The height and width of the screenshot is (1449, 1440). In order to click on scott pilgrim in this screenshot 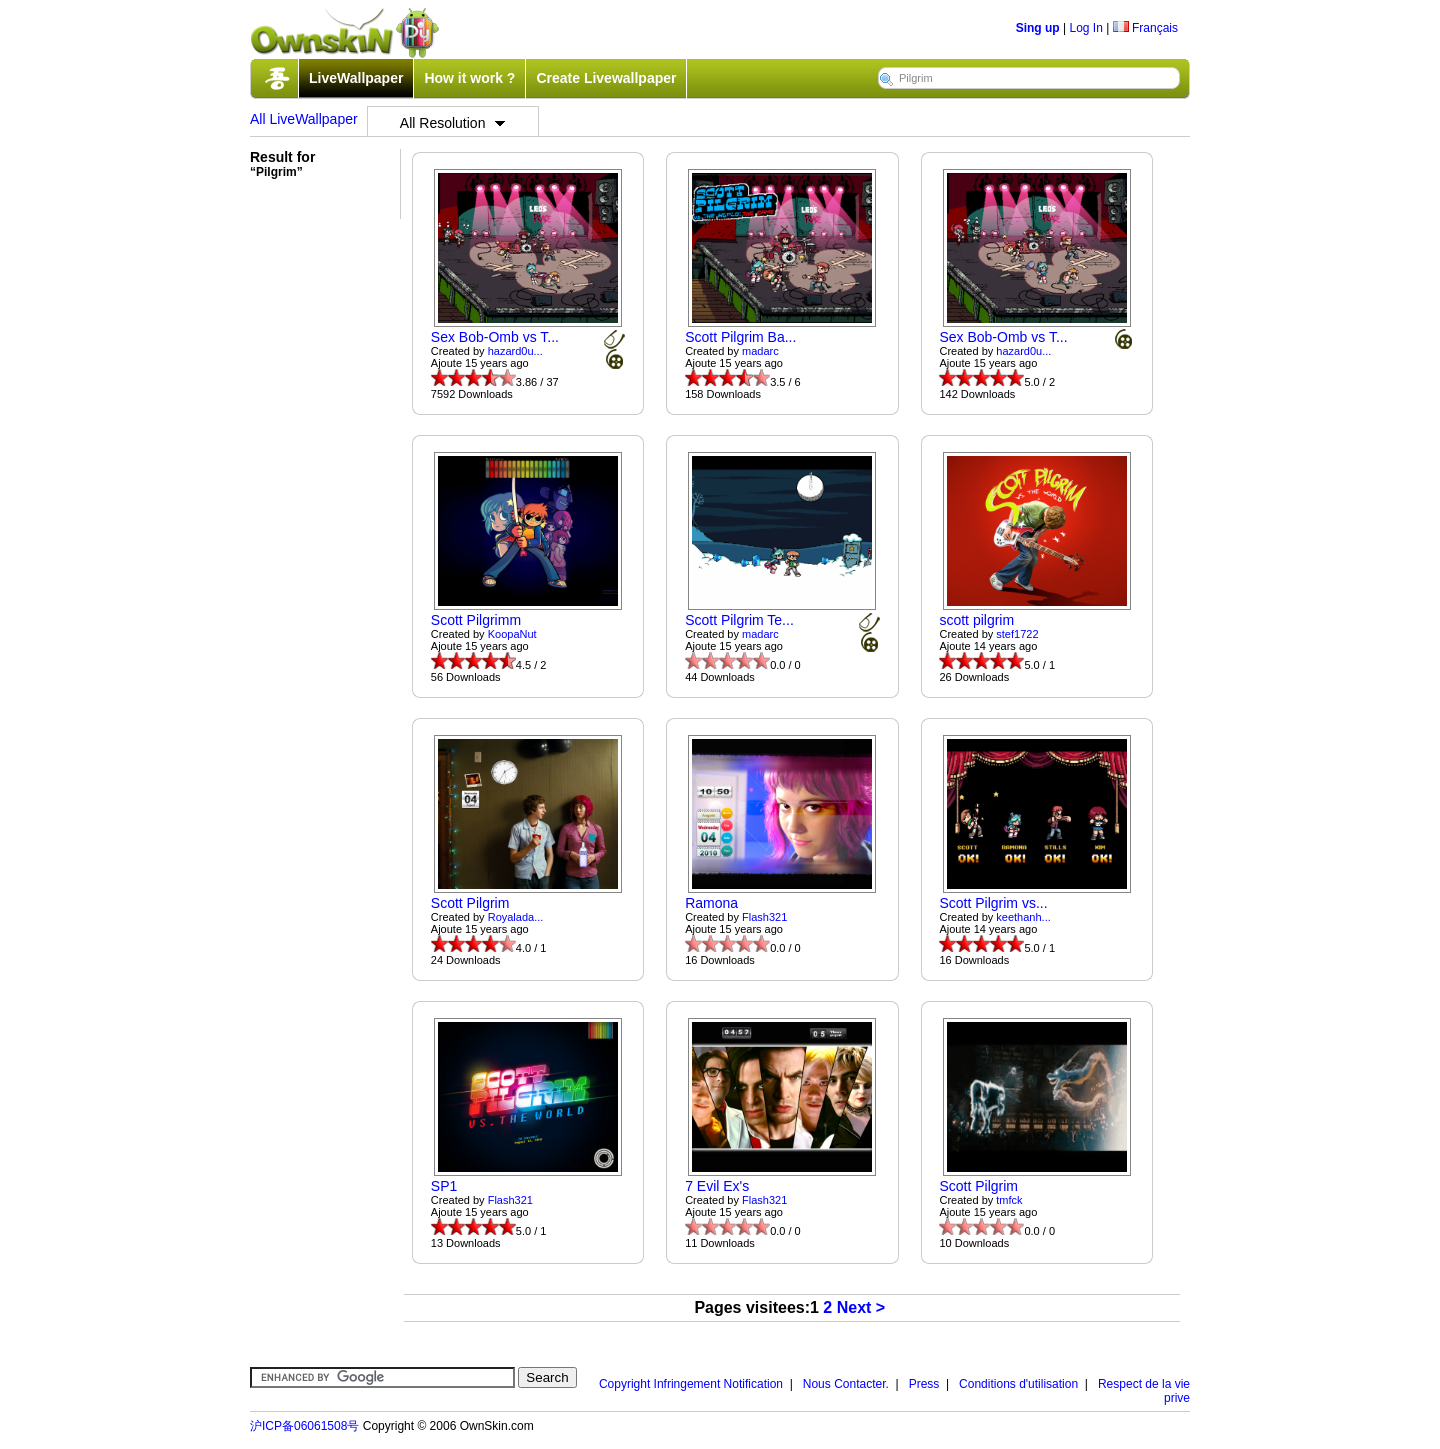, I will do `click(976, 620)`.